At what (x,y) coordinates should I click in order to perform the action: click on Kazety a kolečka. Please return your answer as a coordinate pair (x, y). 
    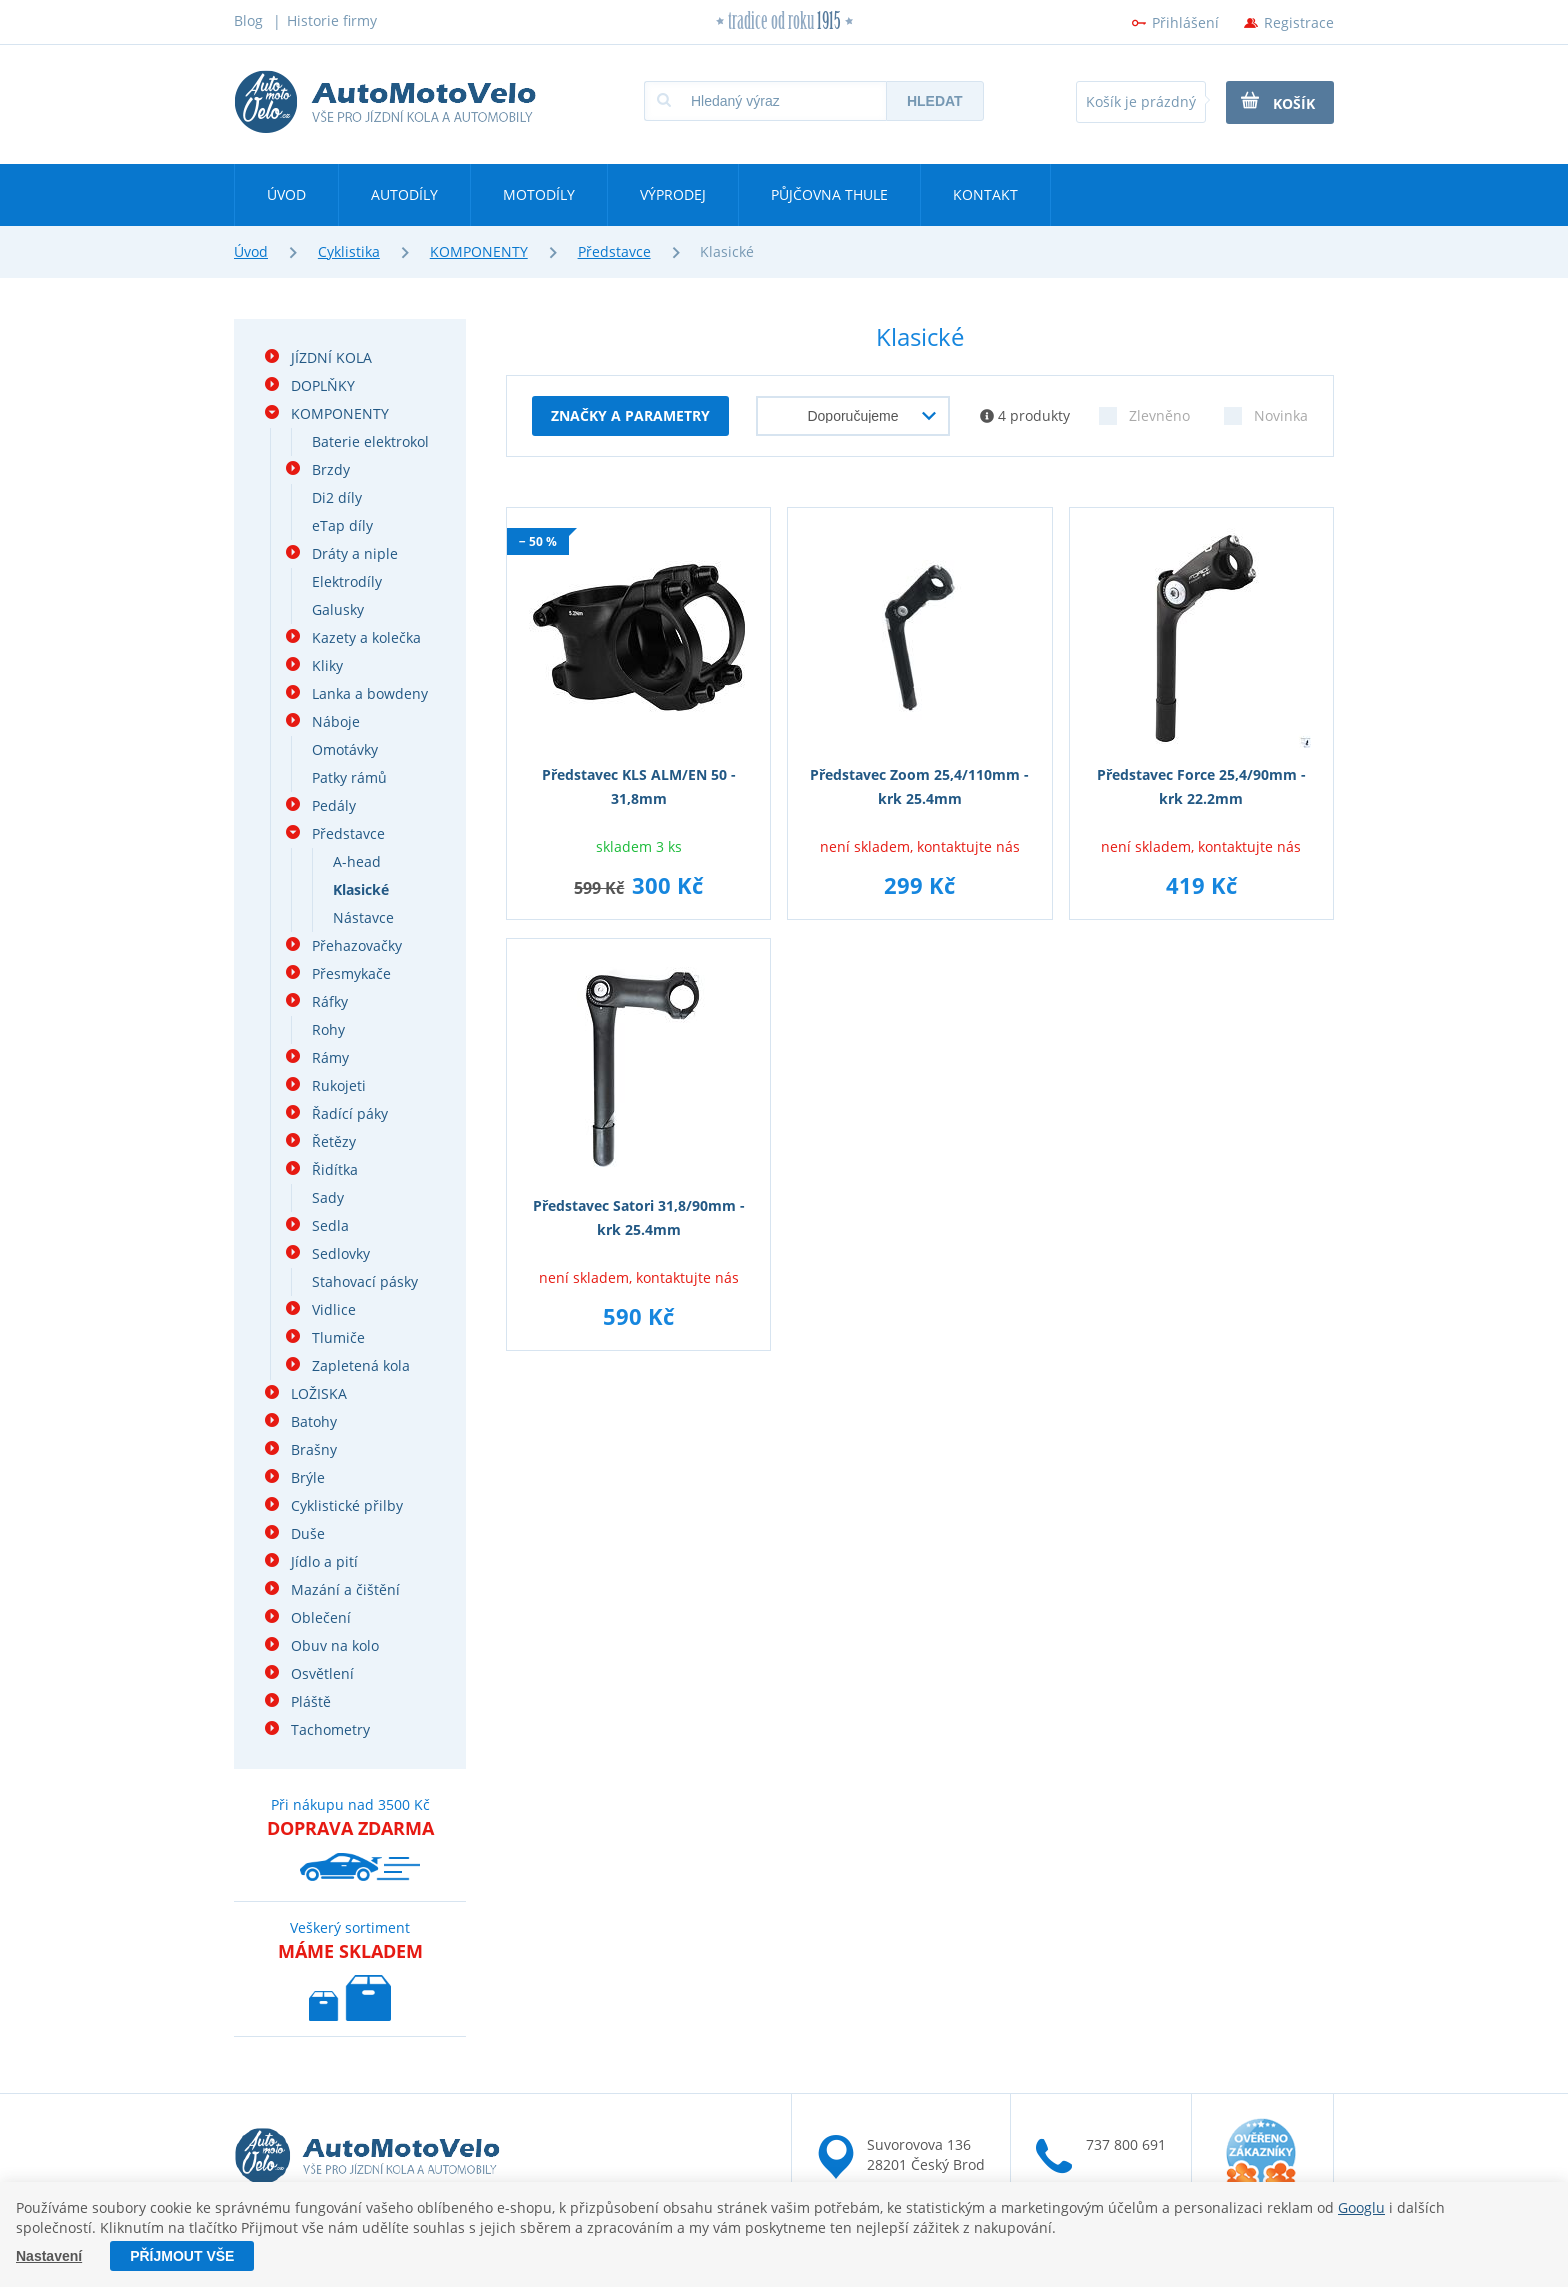
    Looking at the image, I should click on (366, 637).